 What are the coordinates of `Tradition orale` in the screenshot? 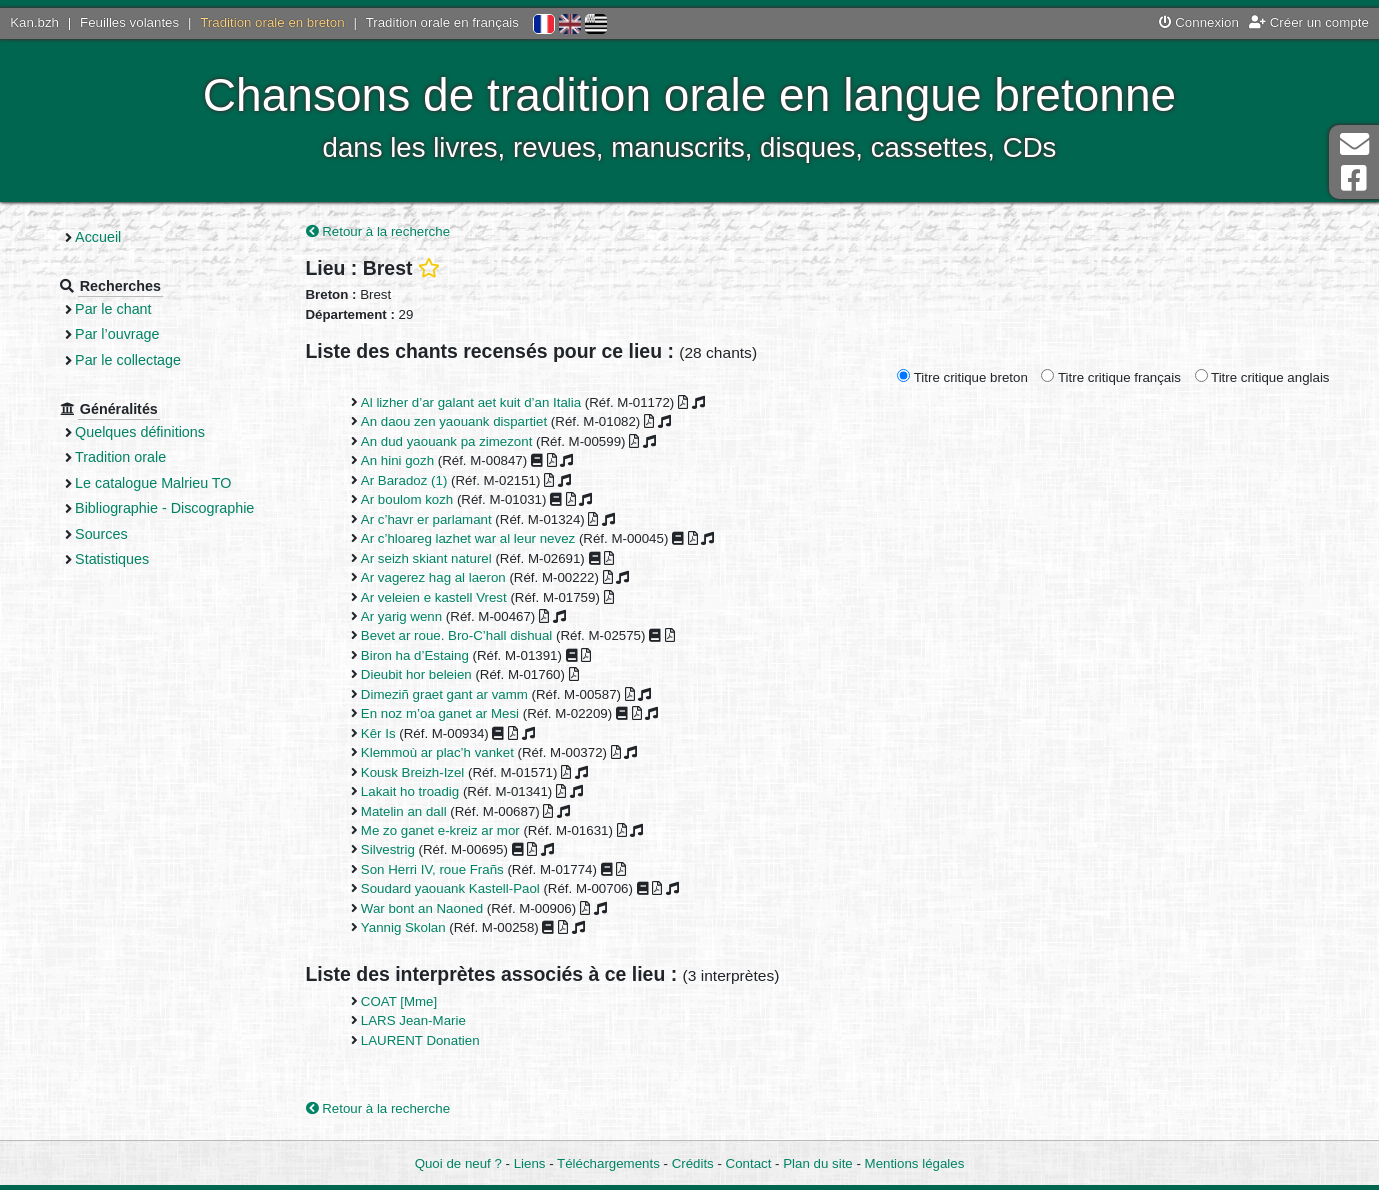 It's located at (120, 457).